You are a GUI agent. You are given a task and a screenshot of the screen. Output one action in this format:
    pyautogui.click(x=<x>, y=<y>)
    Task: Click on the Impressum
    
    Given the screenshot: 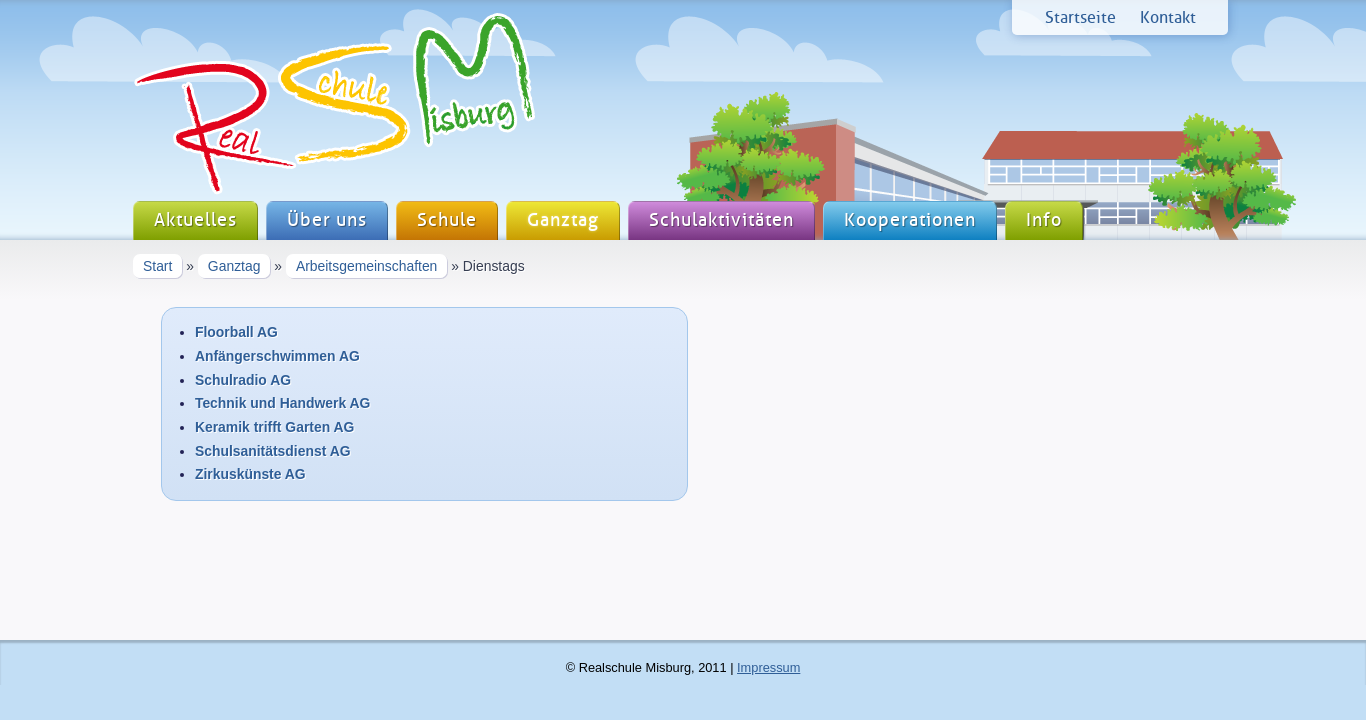 What is the action you would take?
    pyautogui.click(x=768, y=667)
    